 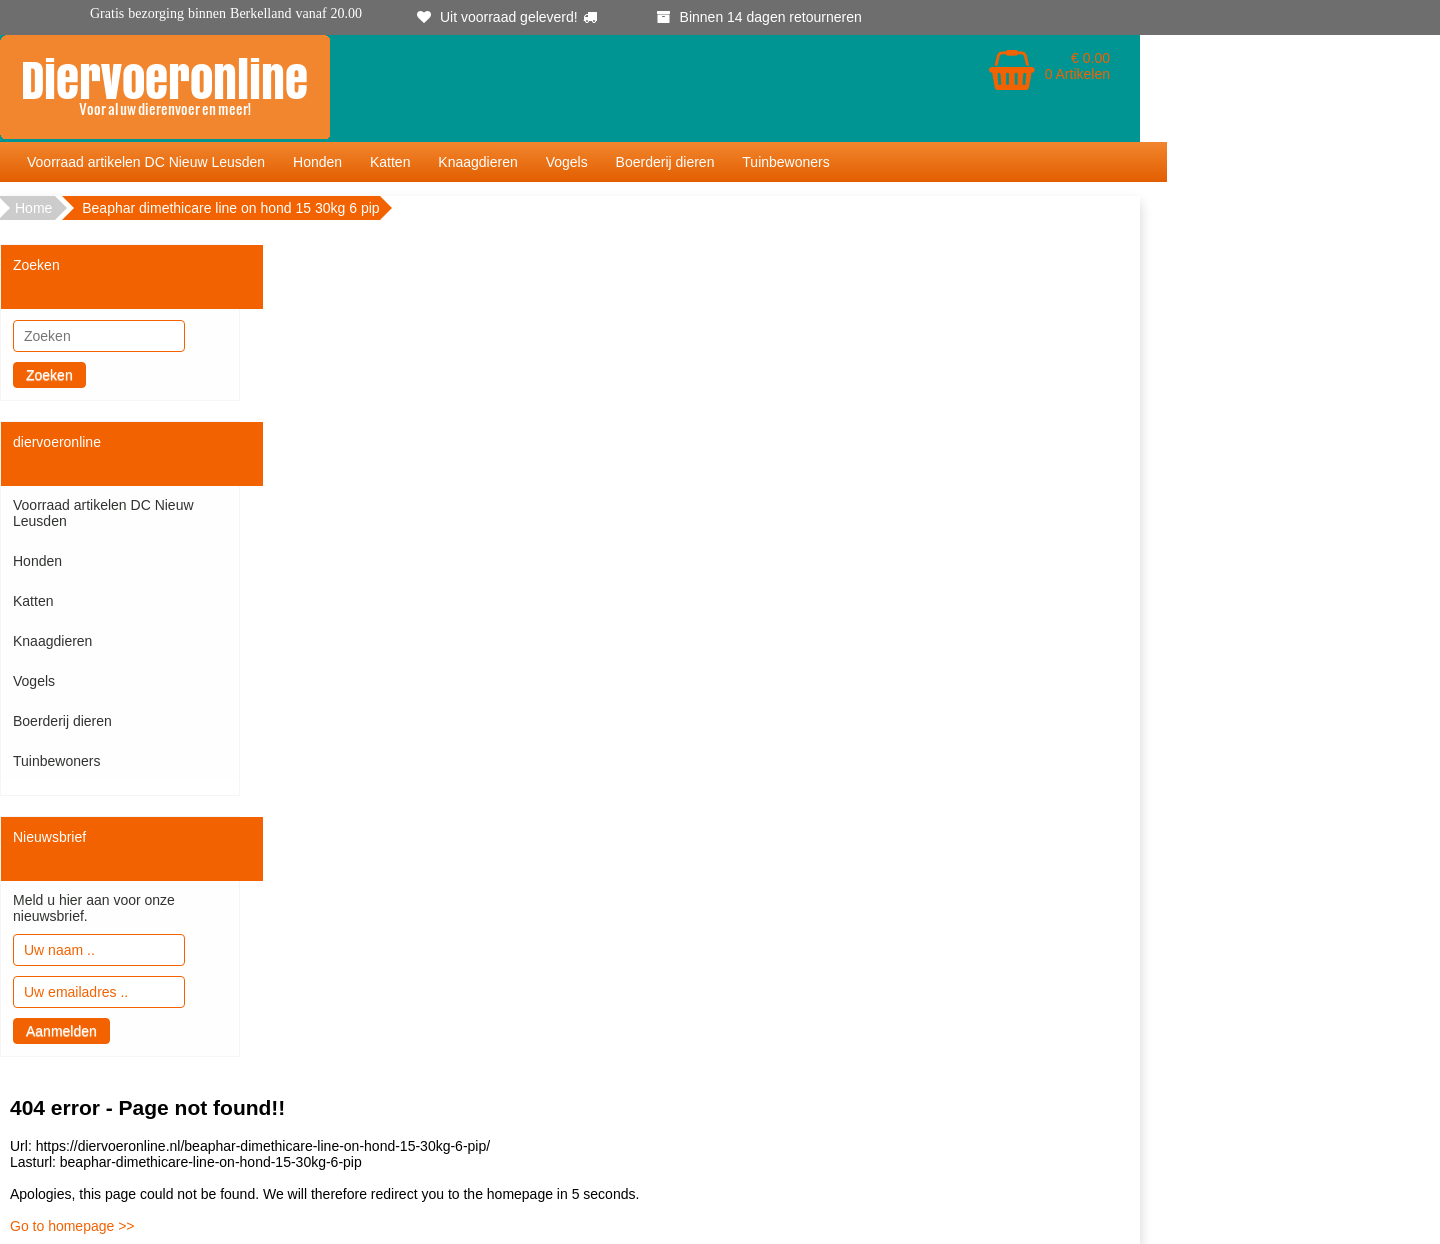 What do you see at coordinates (317, 162) in the screenshot?
I see `Honden` at bounding box center [317, 162].